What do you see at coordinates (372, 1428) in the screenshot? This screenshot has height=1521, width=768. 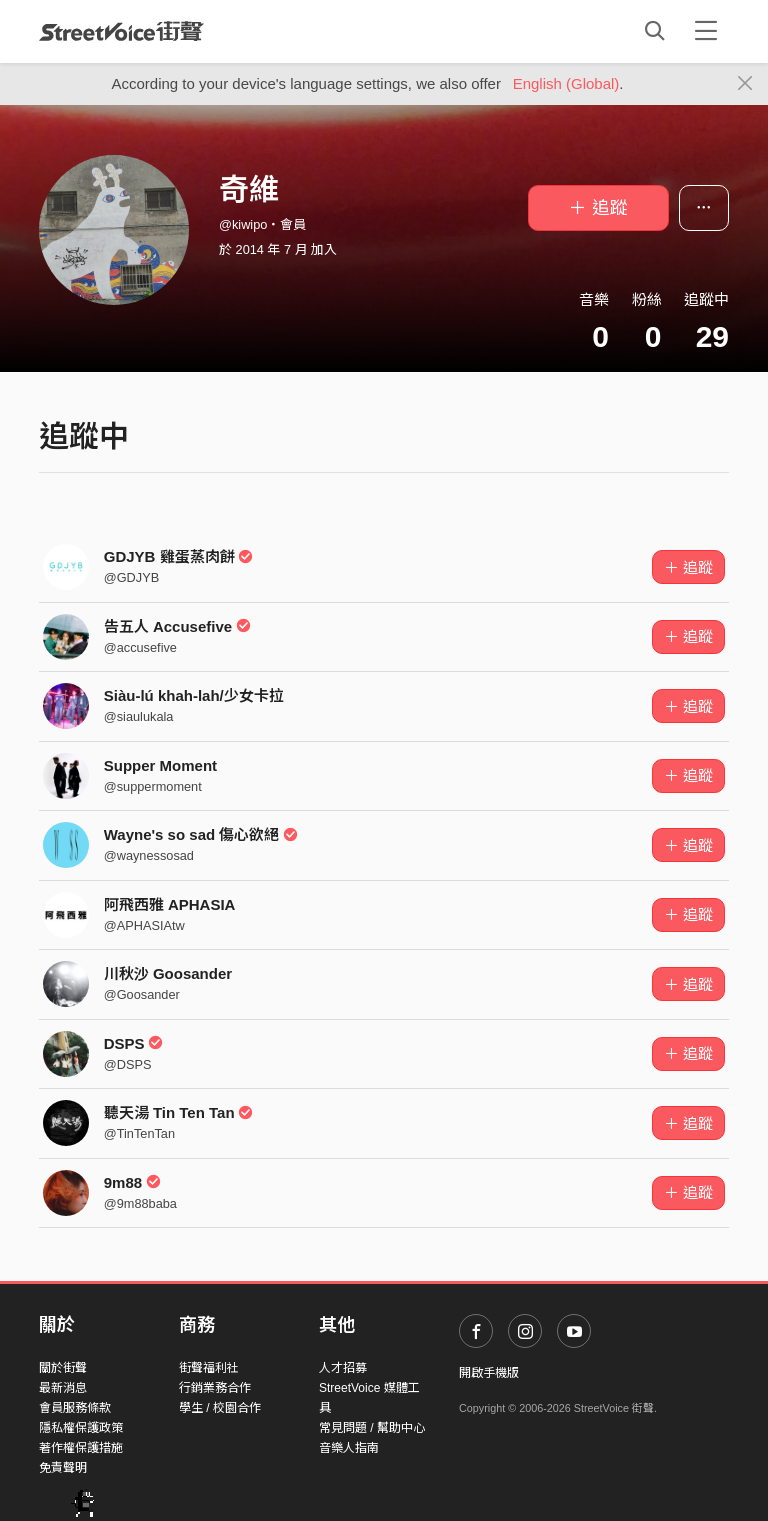 I see `常見問題 / 幫助中心` at bounding box center [372, 1428].